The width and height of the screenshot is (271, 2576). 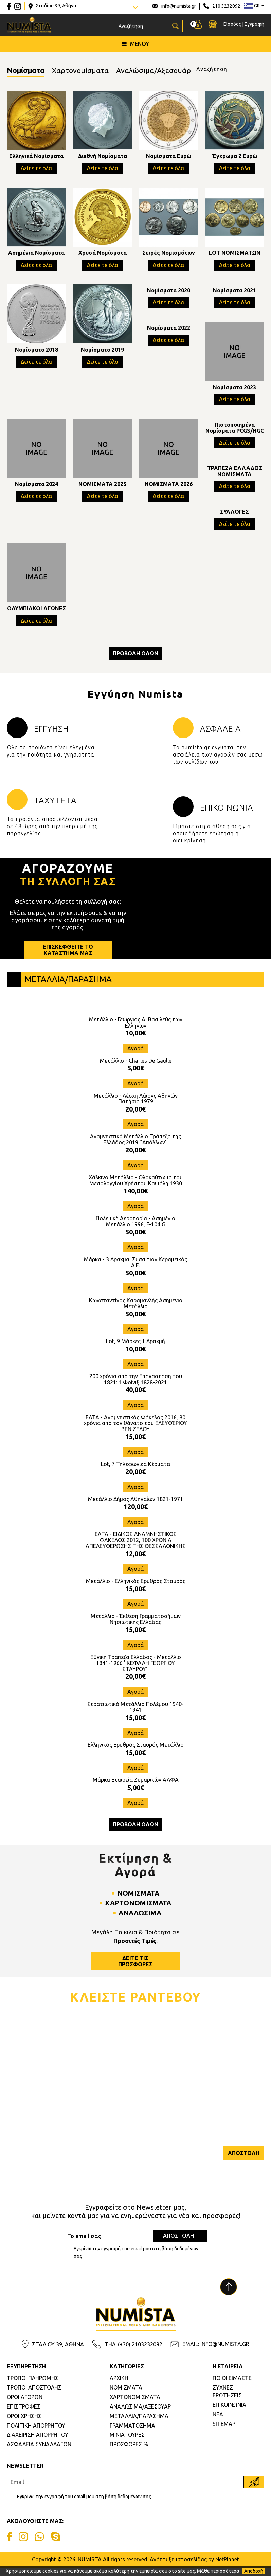 What do you see at coordinates (136, 1515) in the screenshot?
I see `120,00€` at bounding box center [136, 1515].